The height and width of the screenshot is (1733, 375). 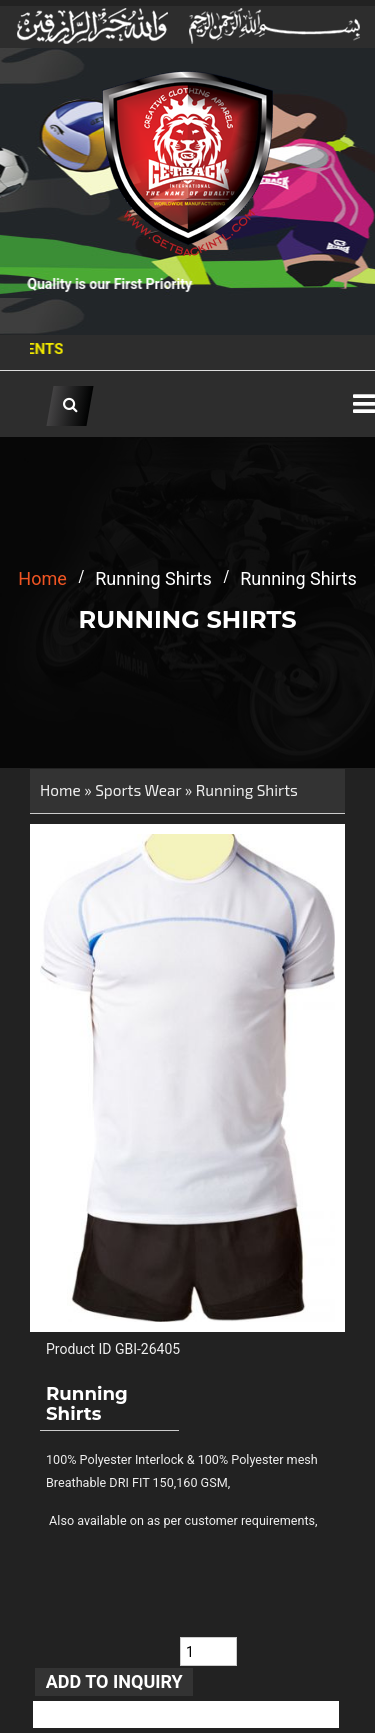 What do you see at coordinates (60, 790) in the screenshot?
I see `Home` at bounding box center [60, 790].